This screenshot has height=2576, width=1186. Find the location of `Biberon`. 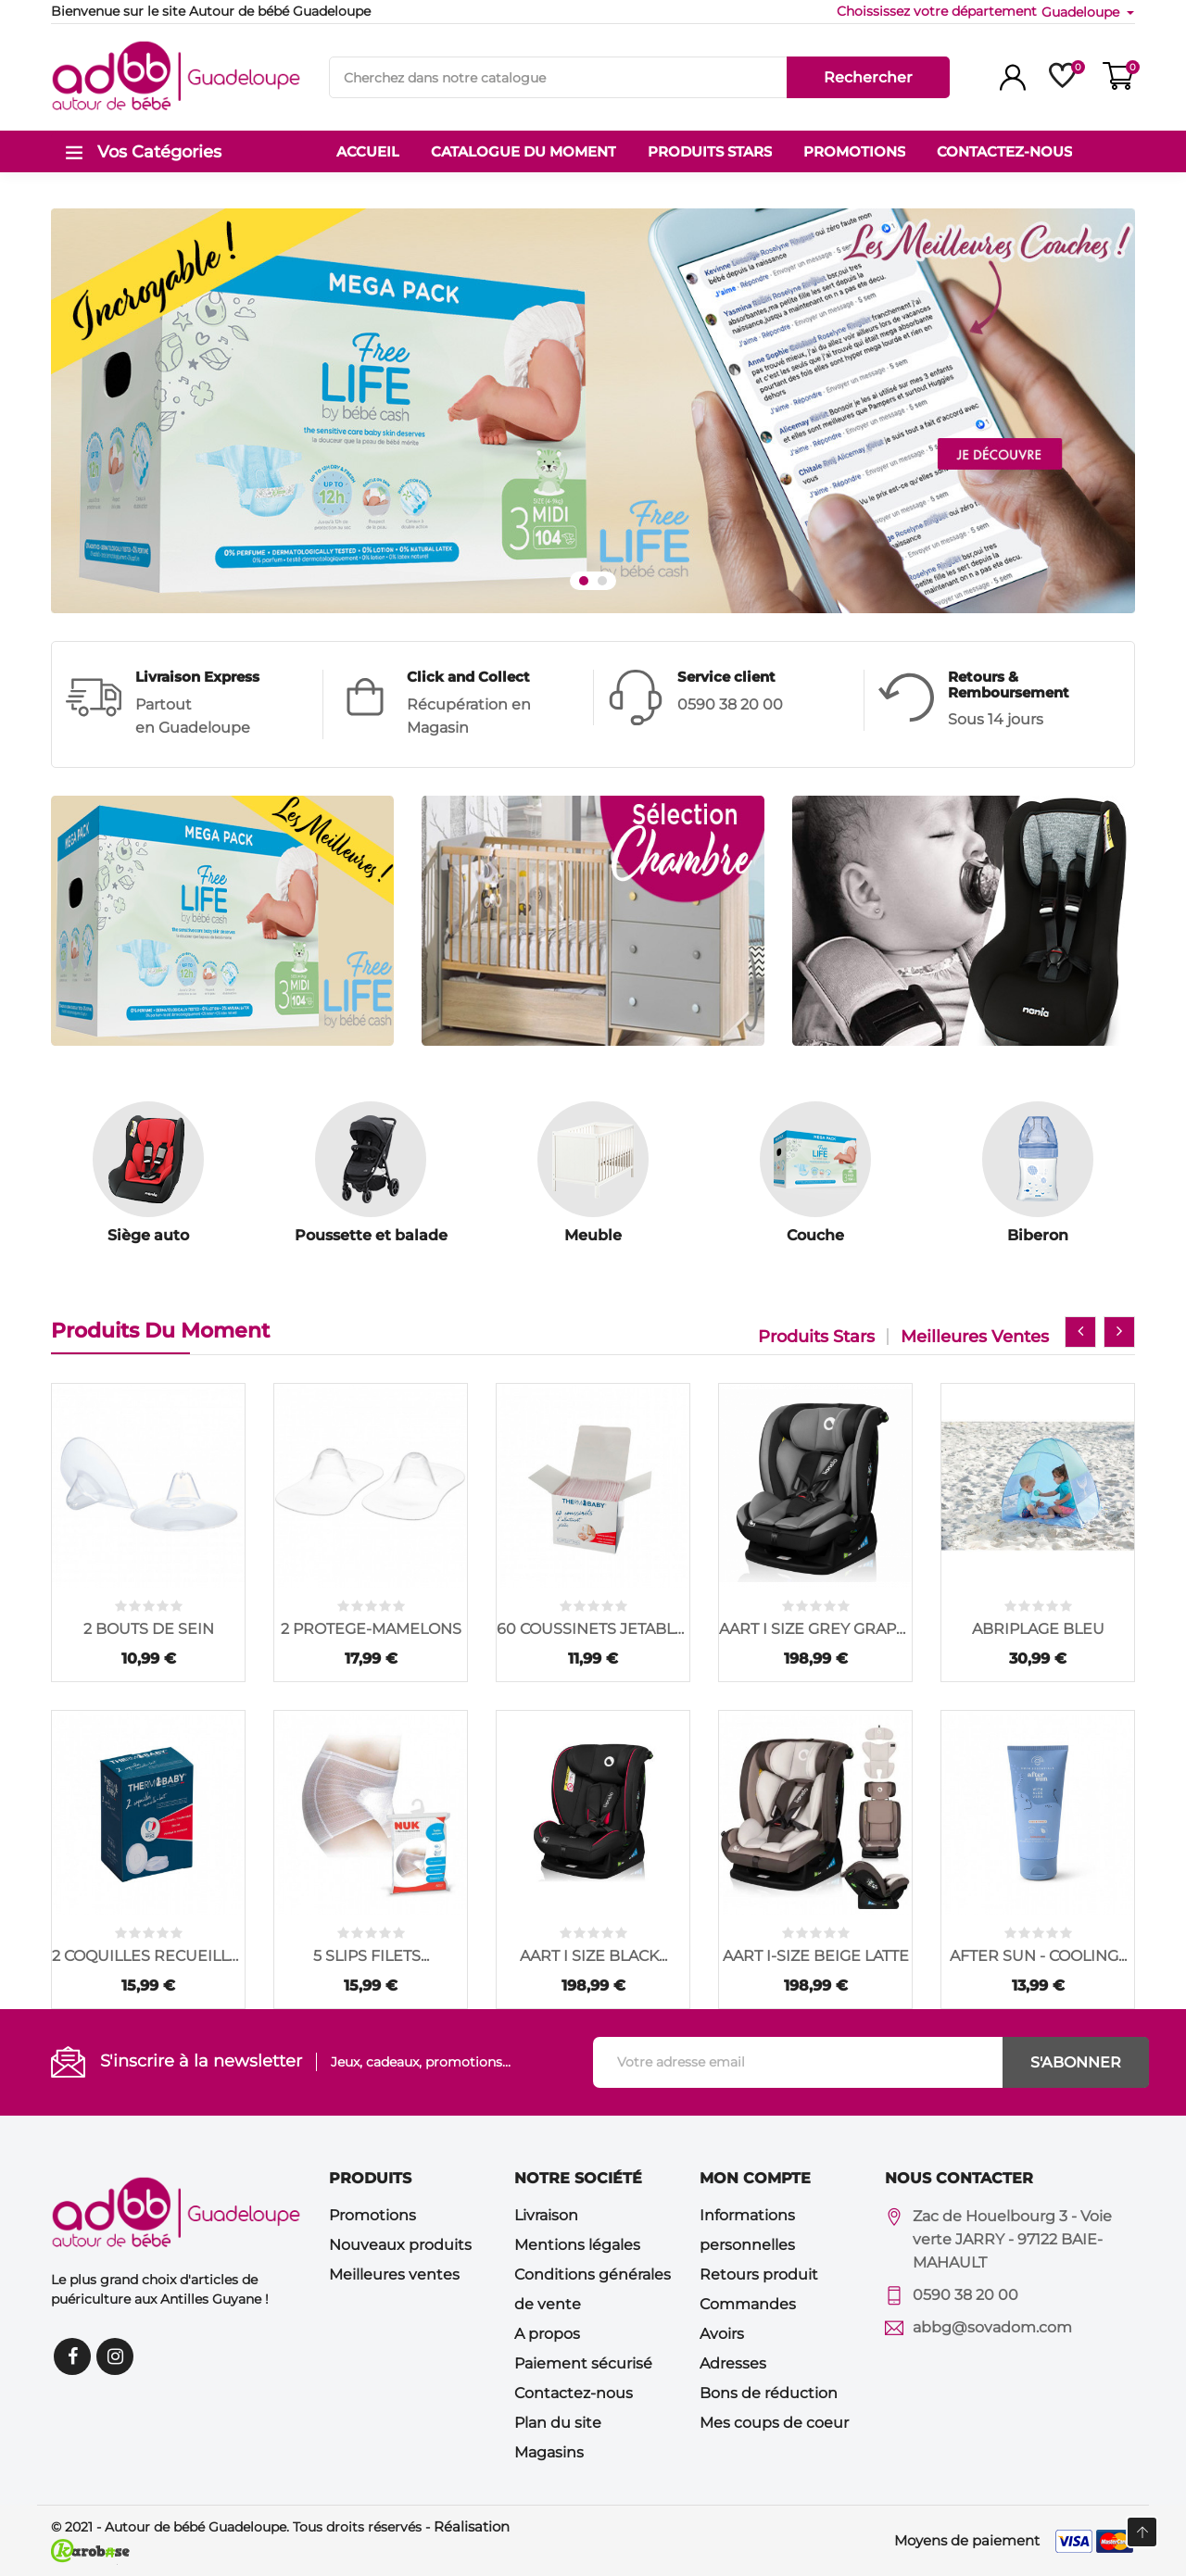

Biberon is located at coordinates (1037, 1235).